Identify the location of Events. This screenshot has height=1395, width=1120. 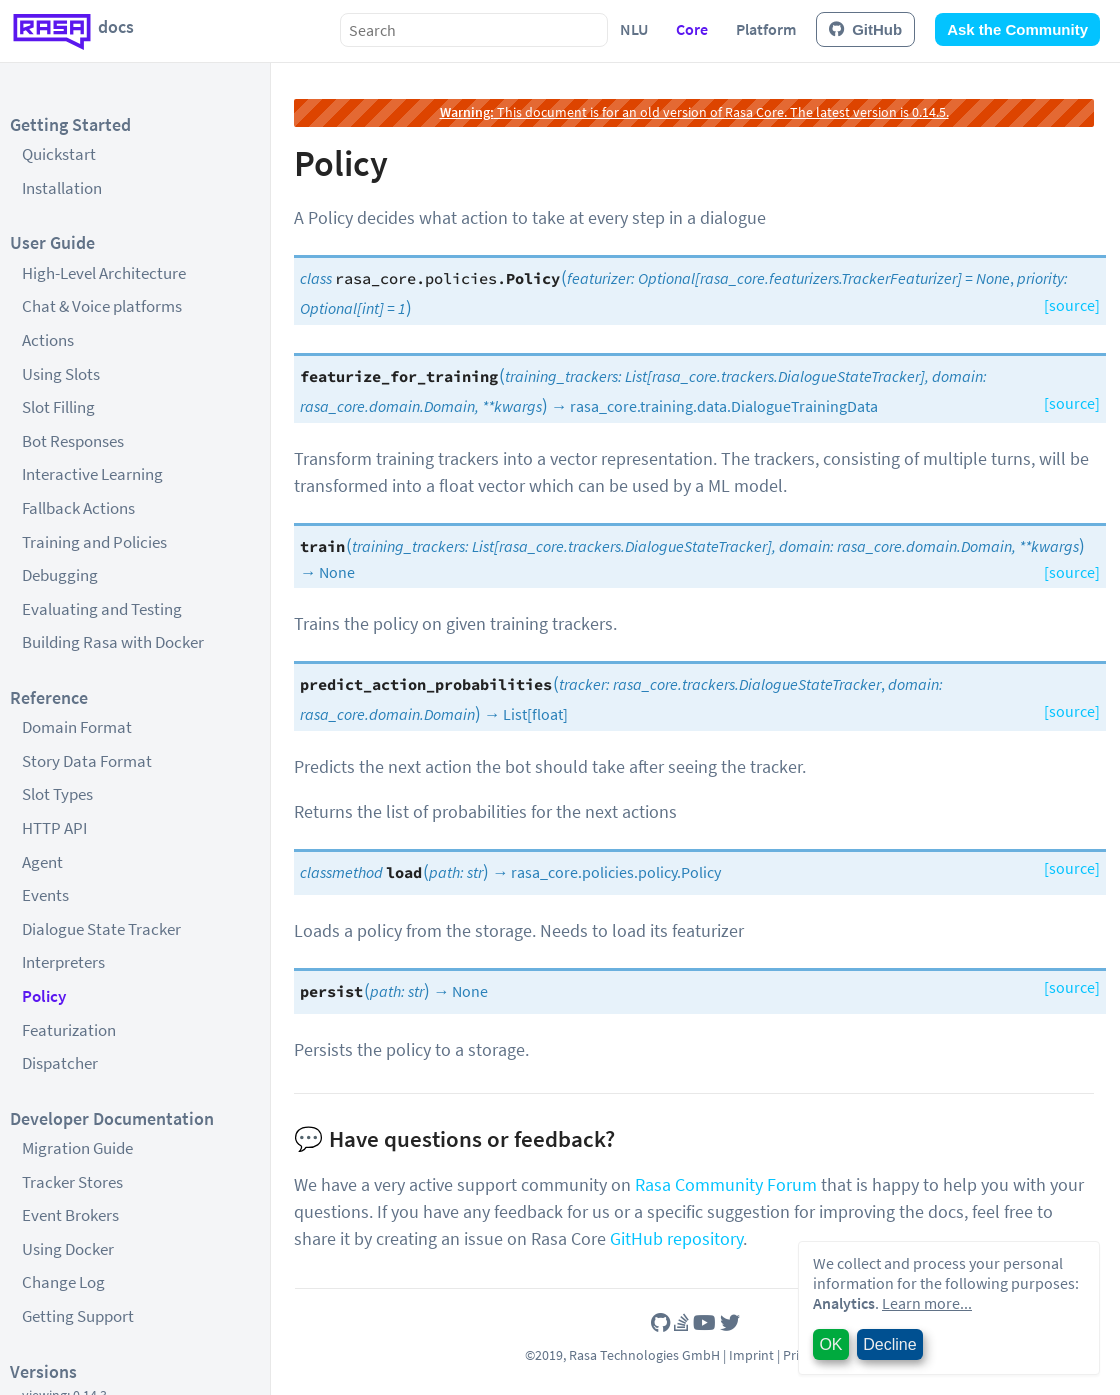
(45, 895).